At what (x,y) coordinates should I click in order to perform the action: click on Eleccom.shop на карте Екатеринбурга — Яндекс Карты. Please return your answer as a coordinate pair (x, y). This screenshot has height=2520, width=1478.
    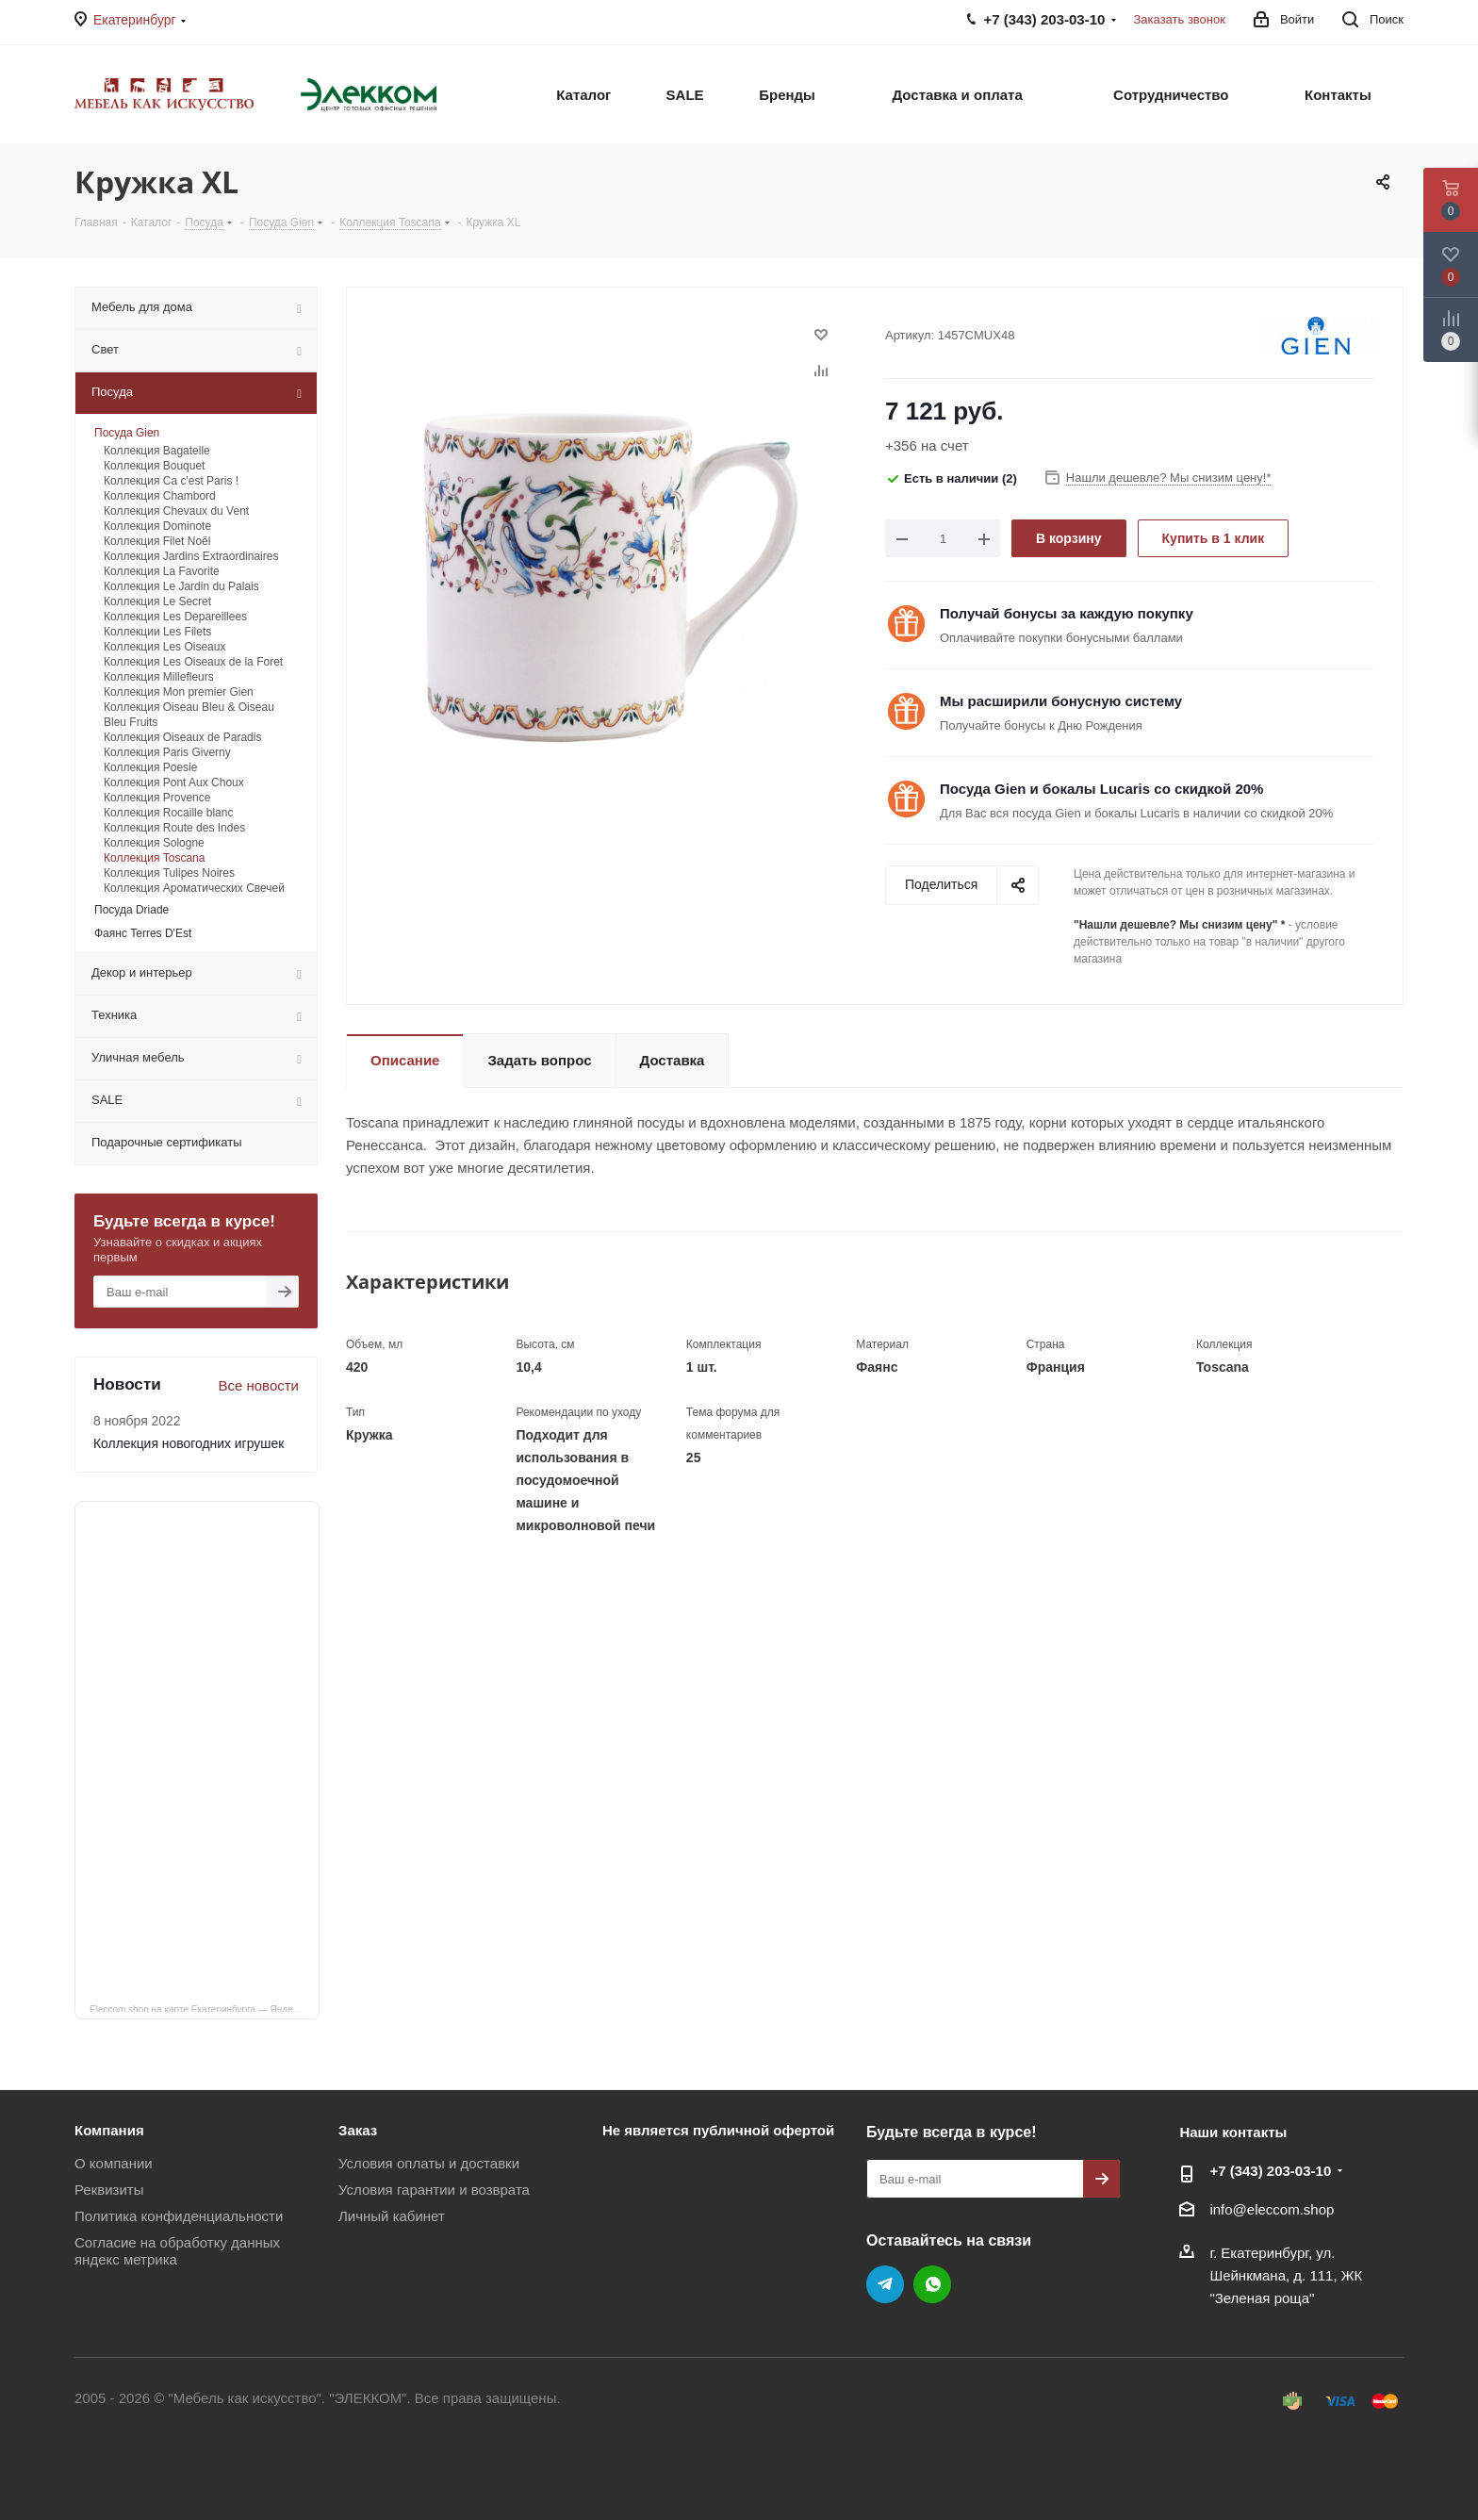
    Looking at the image, I should click on (205, 2008).